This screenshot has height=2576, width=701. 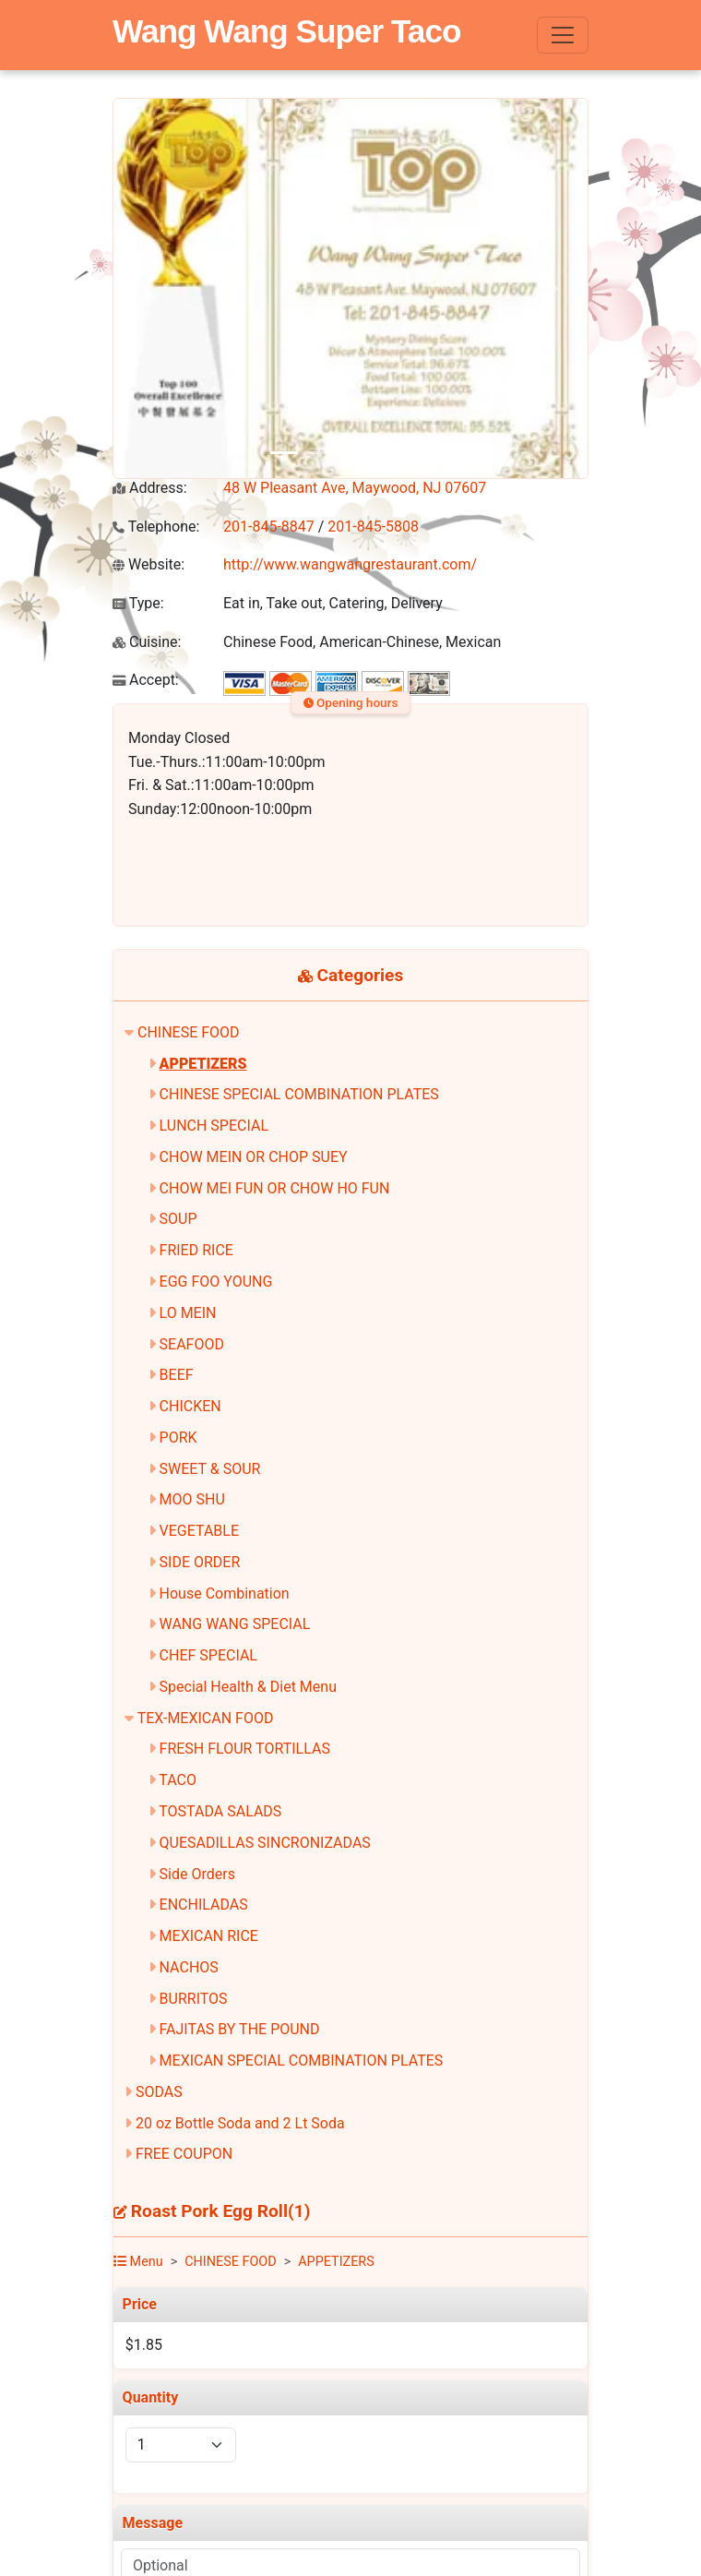 I want to click on Accept:, so click(x=146, y=680).